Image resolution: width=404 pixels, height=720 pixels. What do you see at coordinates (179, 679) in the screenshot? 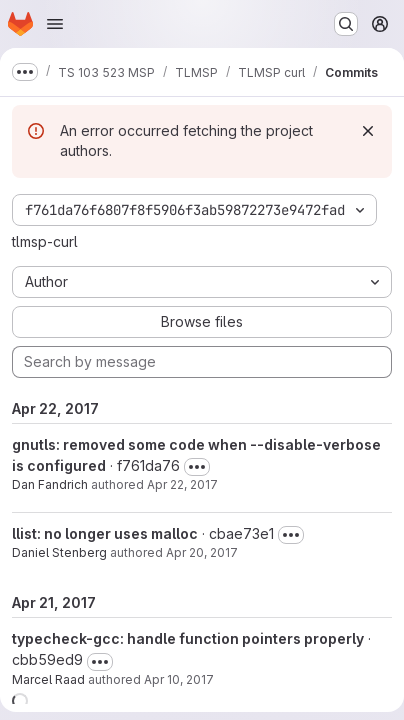
I see `Apr 10, 2017 [Apr 10, 2017 1:24pm]` at bounding box center [179, 679].